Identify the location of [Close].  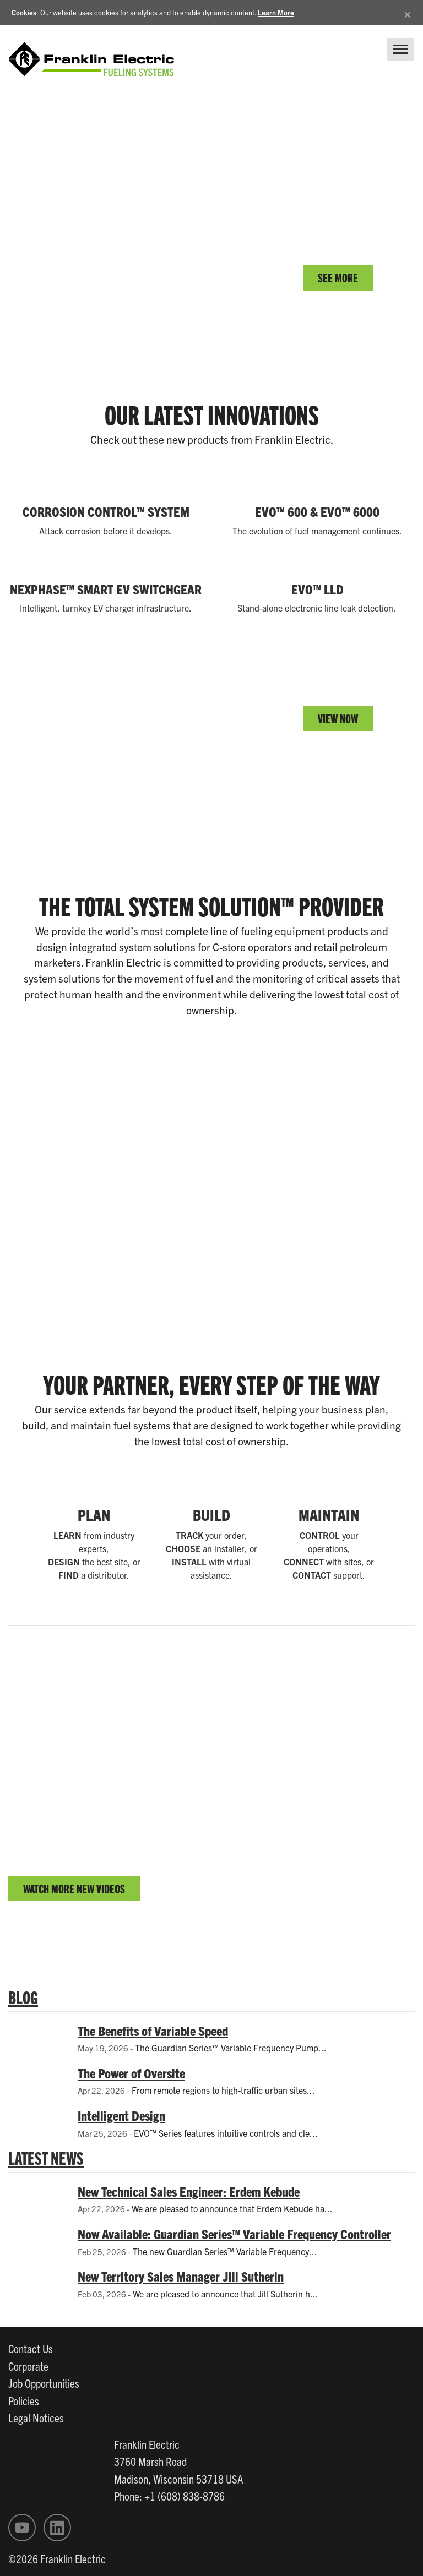
(407, 12).